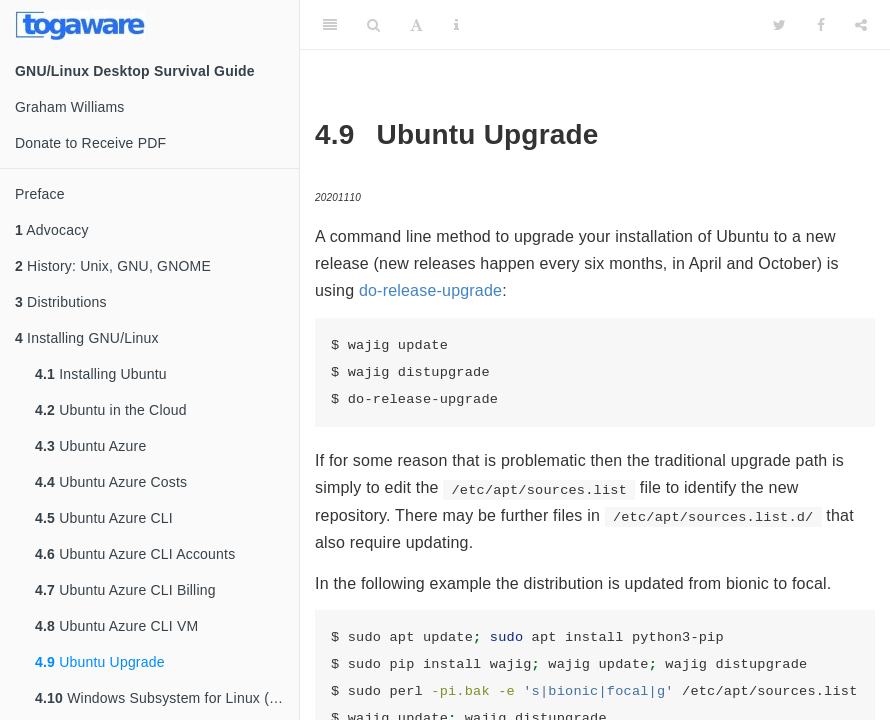 The height and width of the screenshot is (720, 890). What do you see at coordinates (373, 25) in the screenshot?
I see `[Search]` at bounding box center [373, 25].